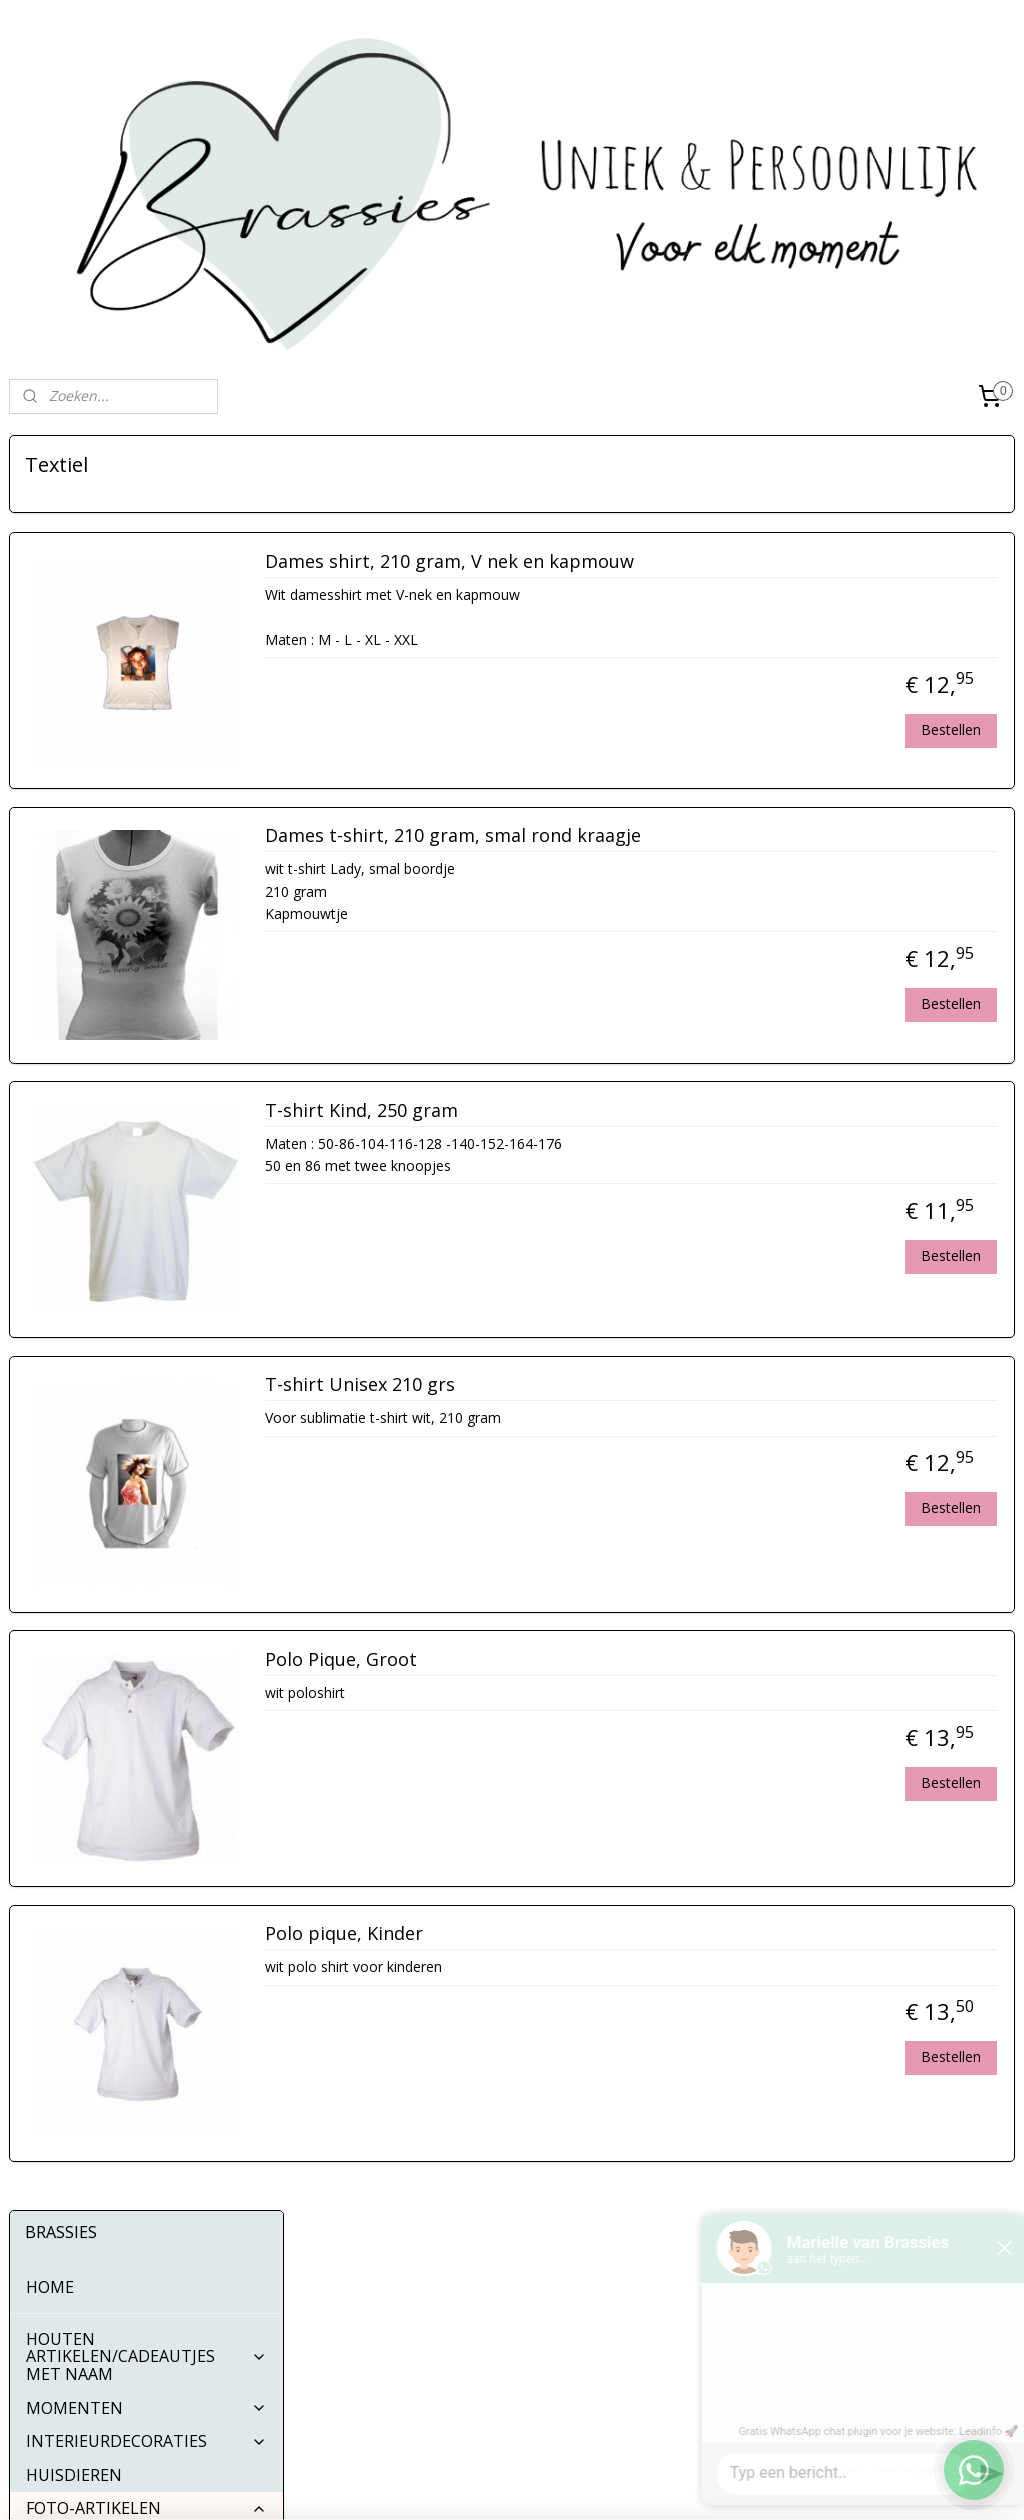  What do you see at coordinates (73, 1036) in the screenshot?
I see `Knuffels` at bounding box center [73, 1036].